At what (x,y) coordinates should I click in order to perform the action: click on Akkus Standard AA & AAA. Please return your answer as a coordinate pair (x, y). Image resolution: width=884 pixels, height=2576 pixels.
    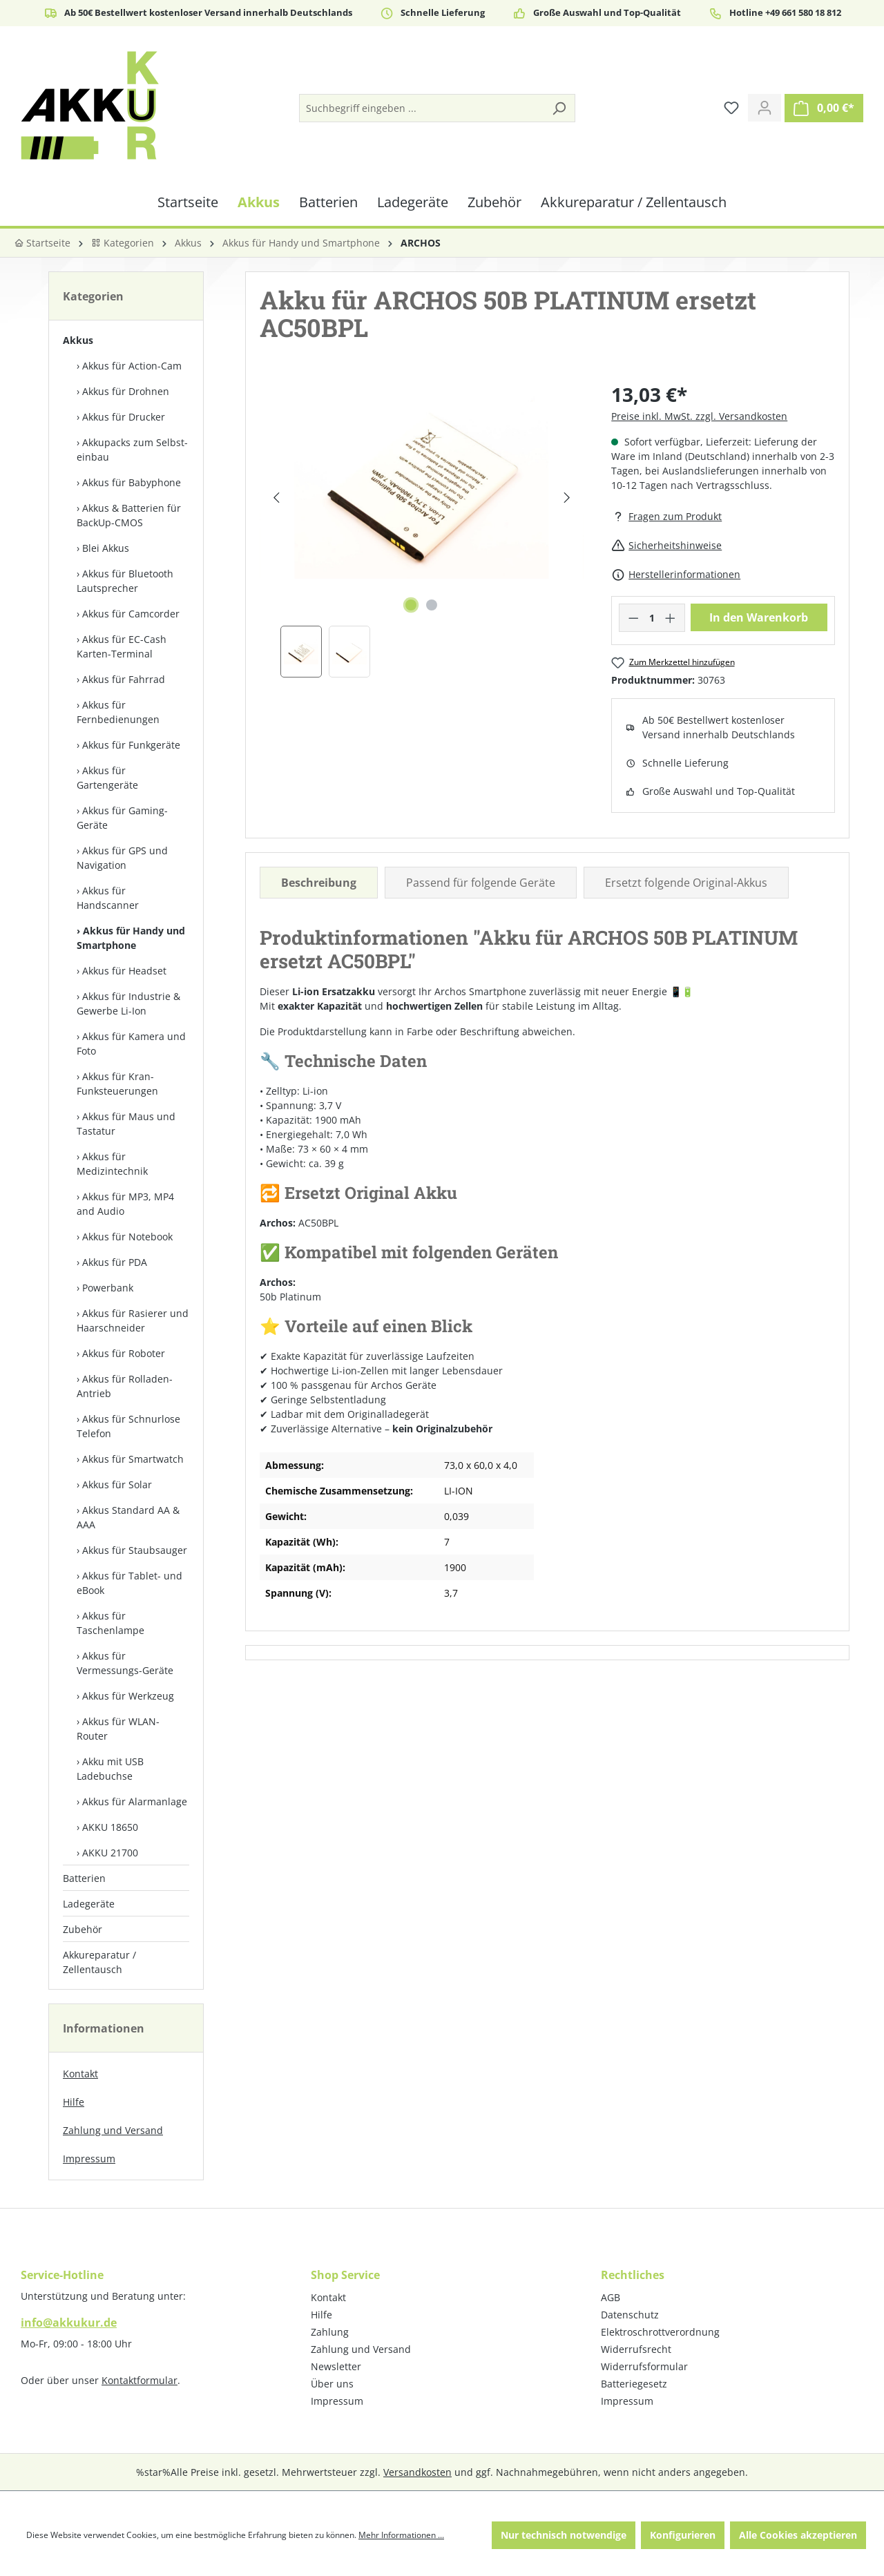
    Looking at the image, I should click on (128, 1517).